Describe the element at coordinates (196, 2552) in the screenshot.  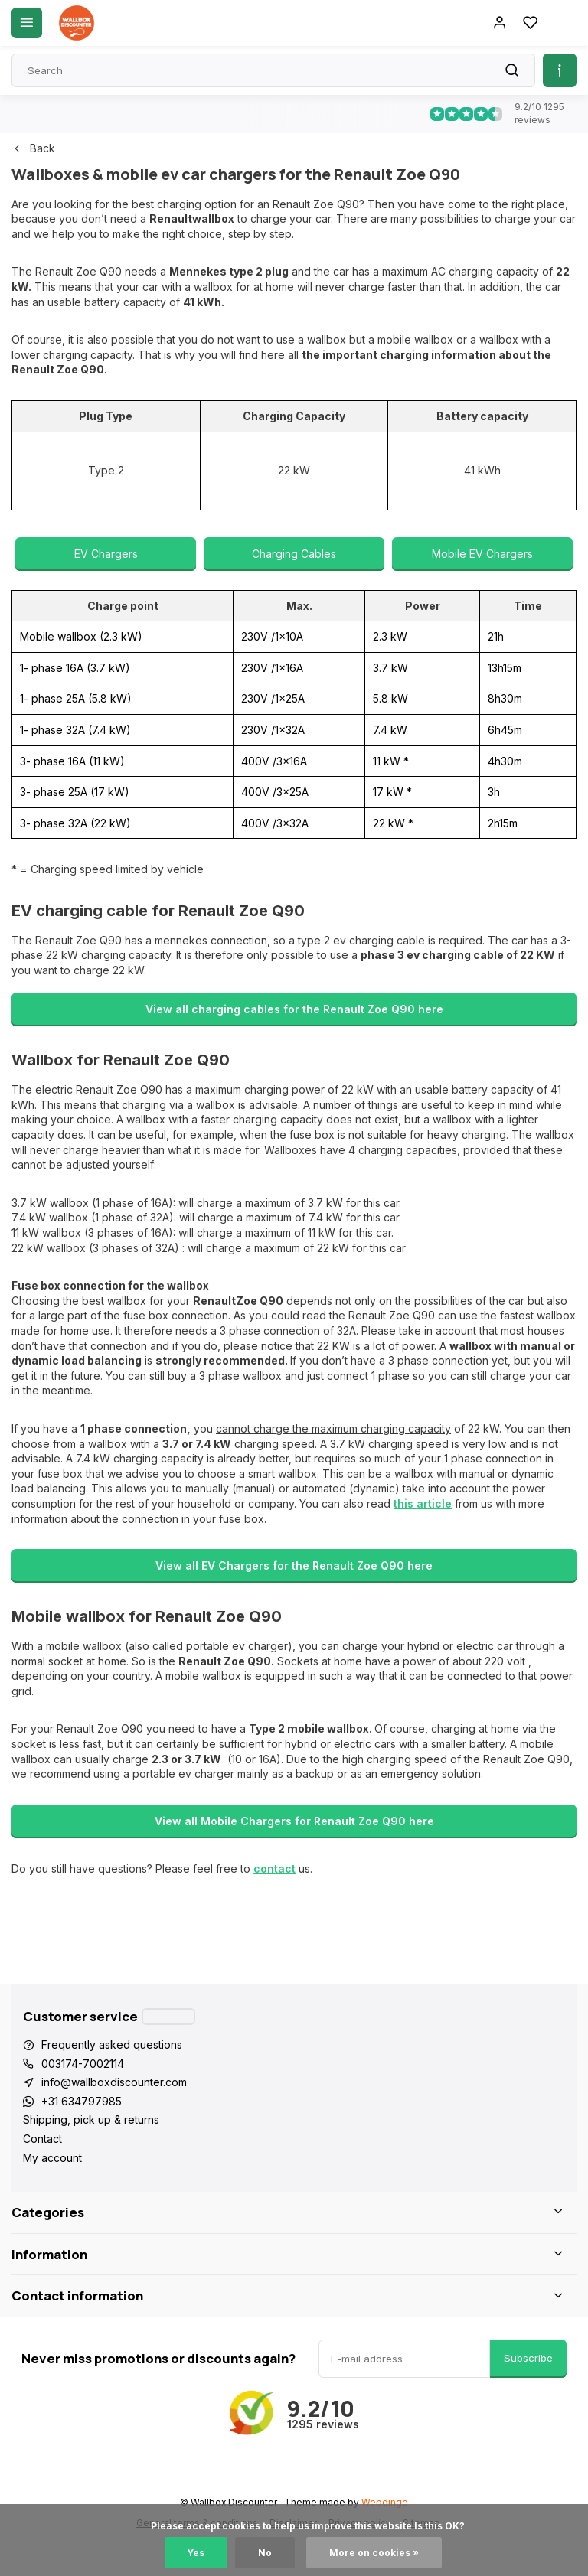
I see `Yes` at that location.